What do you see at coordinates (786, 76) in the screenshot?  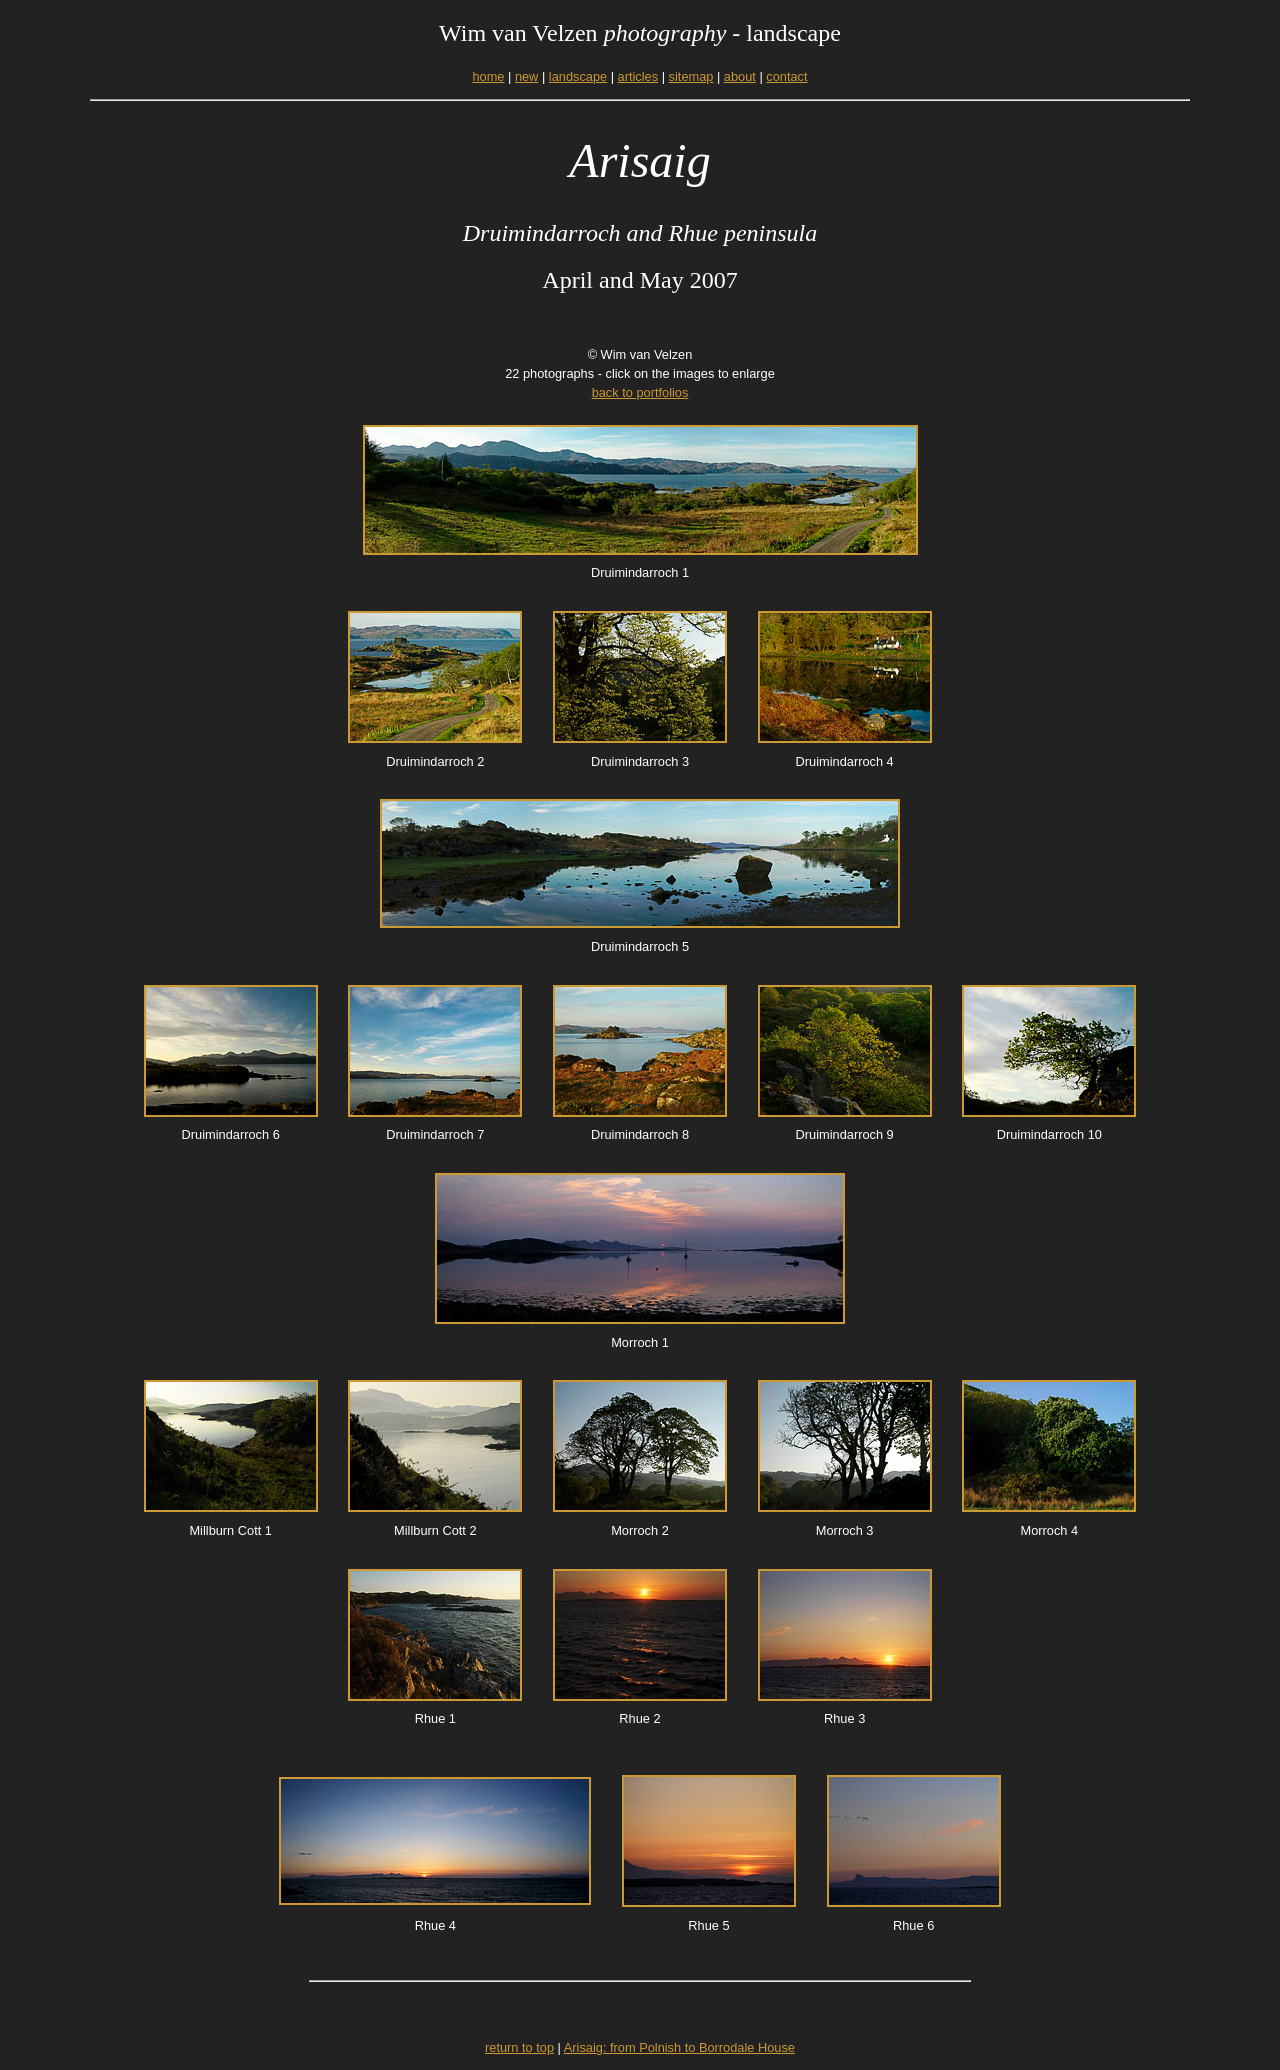 I see `contact` at bounding box center [786, 76].